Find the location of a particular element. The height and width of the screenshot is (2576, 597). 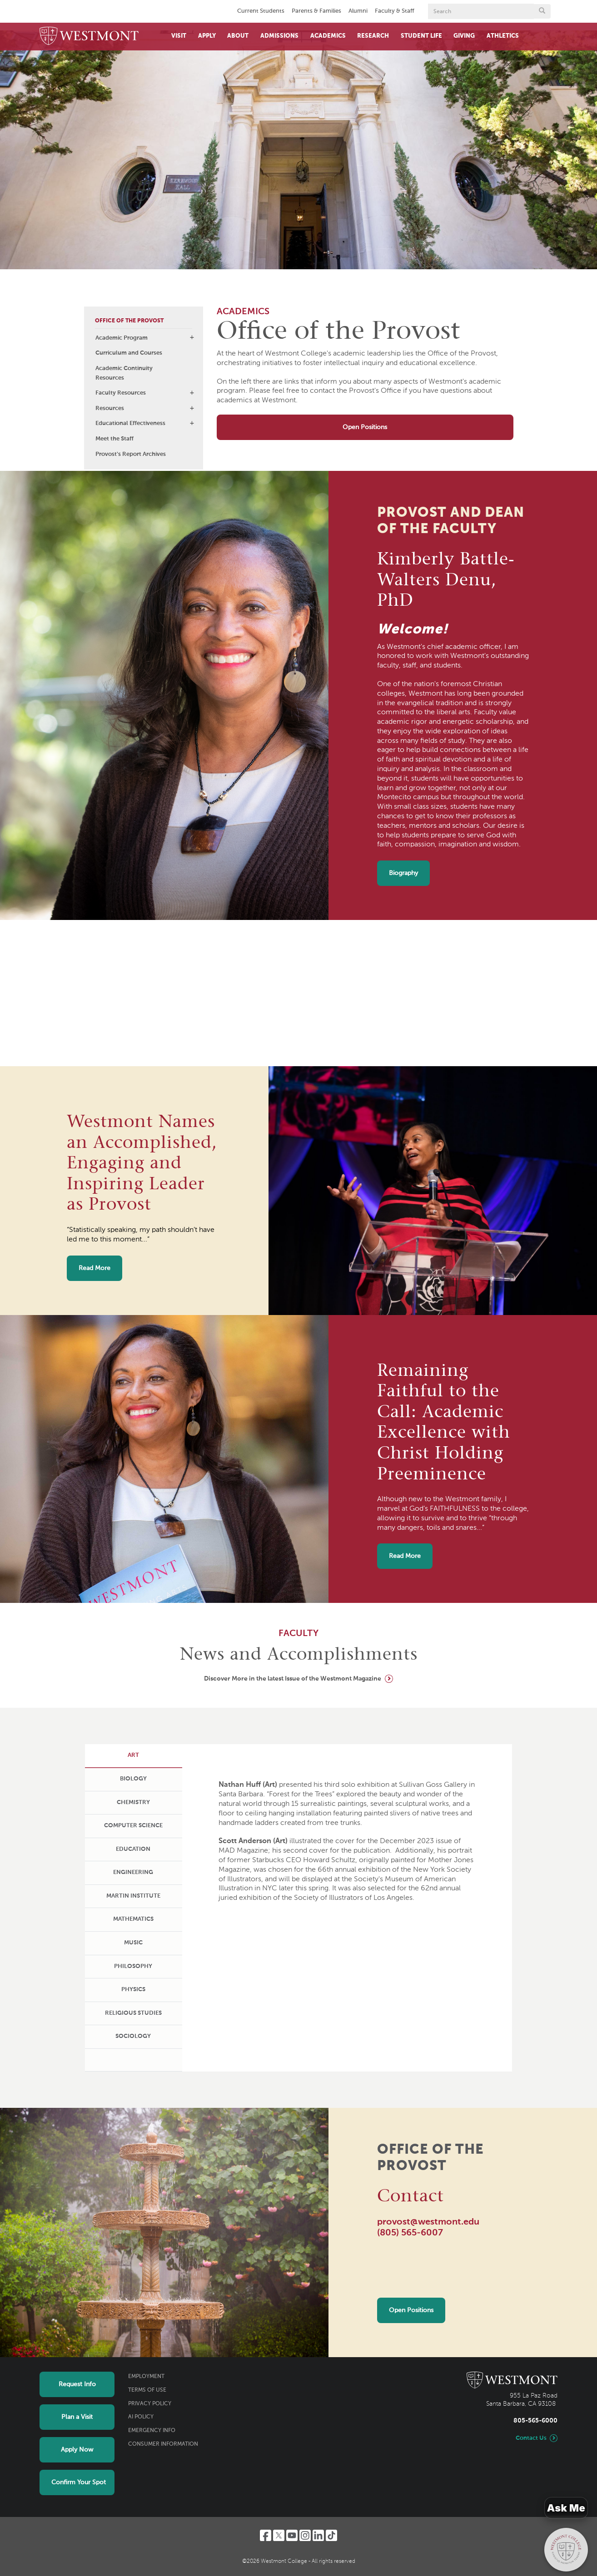

Open Positions is located at coordinates (365, 427).